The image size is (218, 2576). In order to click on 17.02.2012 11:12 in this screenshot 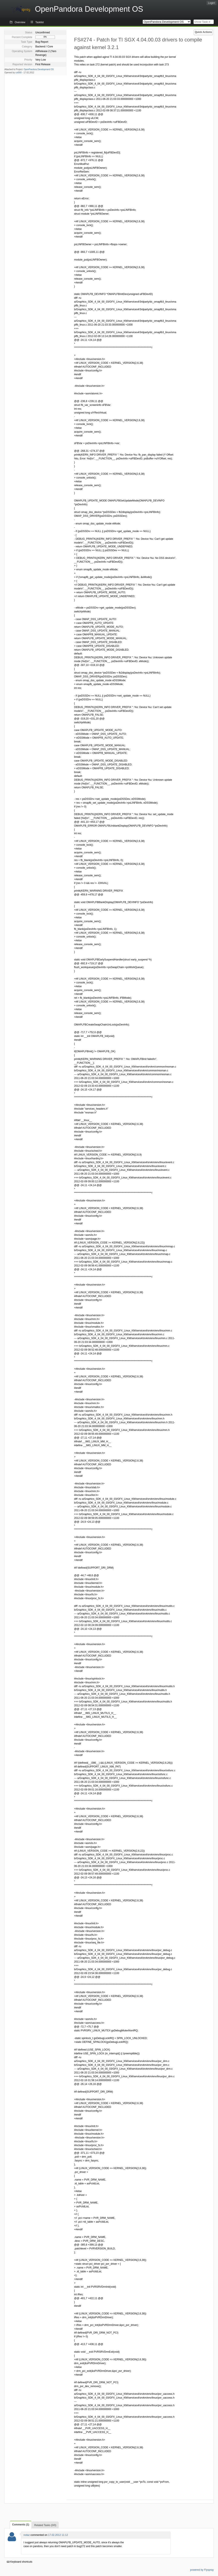, I will do `click(58, 2535)`.